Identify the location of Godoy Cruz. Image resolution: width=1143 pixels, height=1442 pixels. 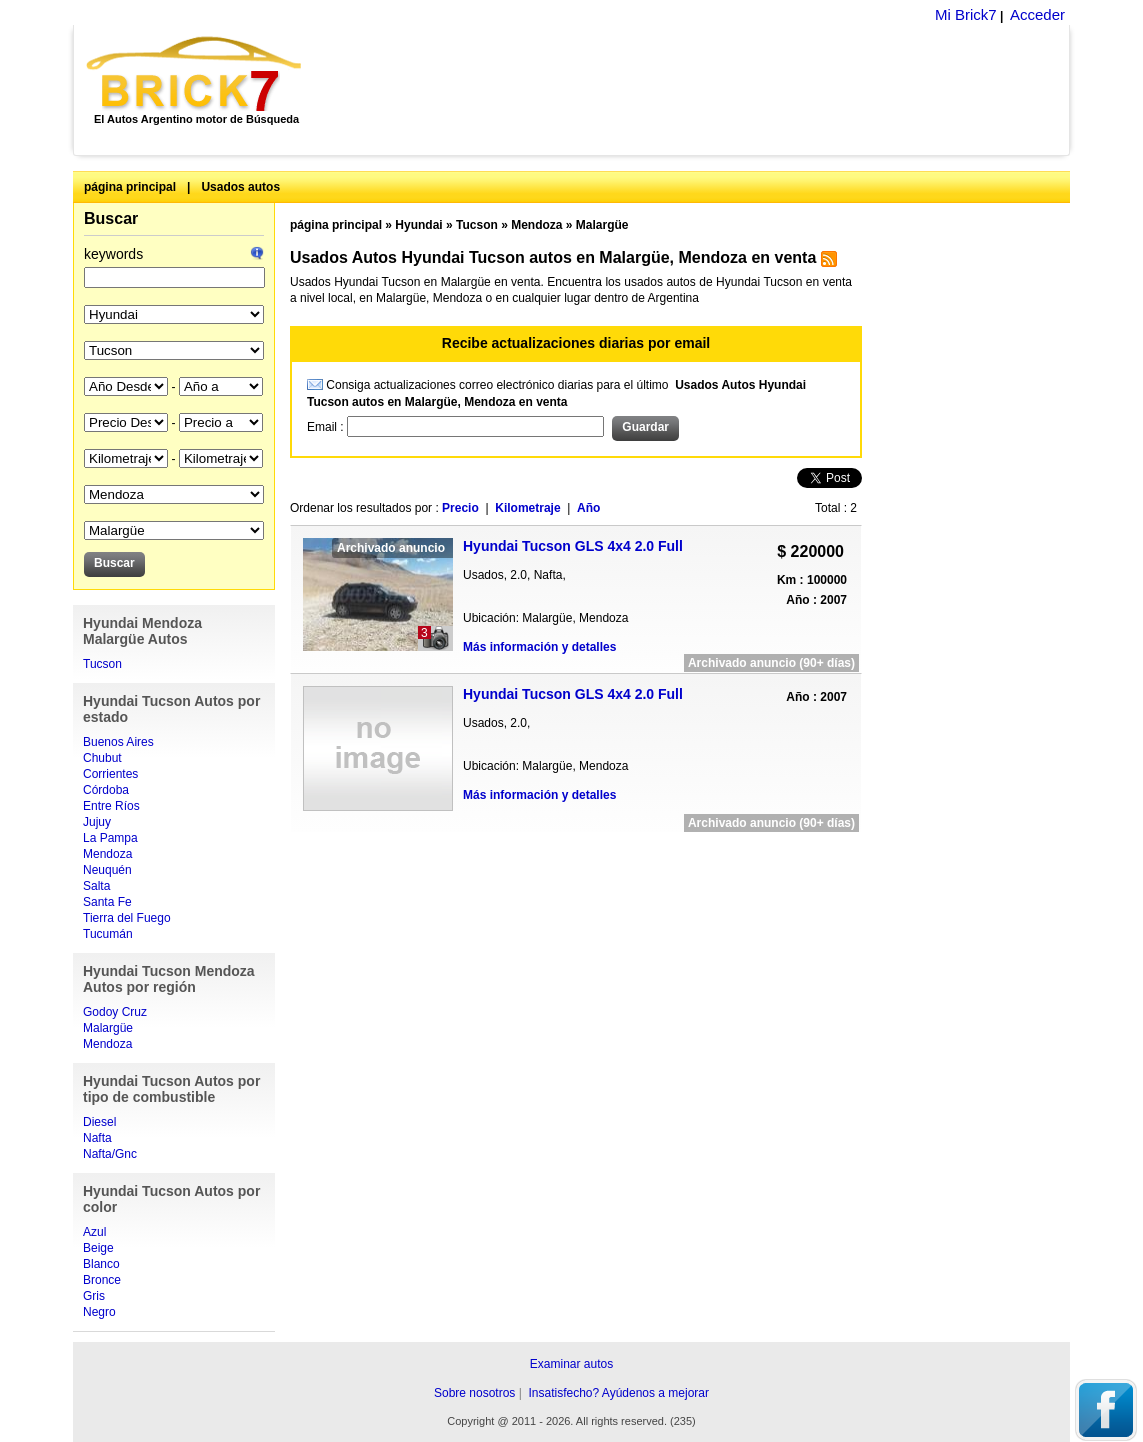
(115, 1012).